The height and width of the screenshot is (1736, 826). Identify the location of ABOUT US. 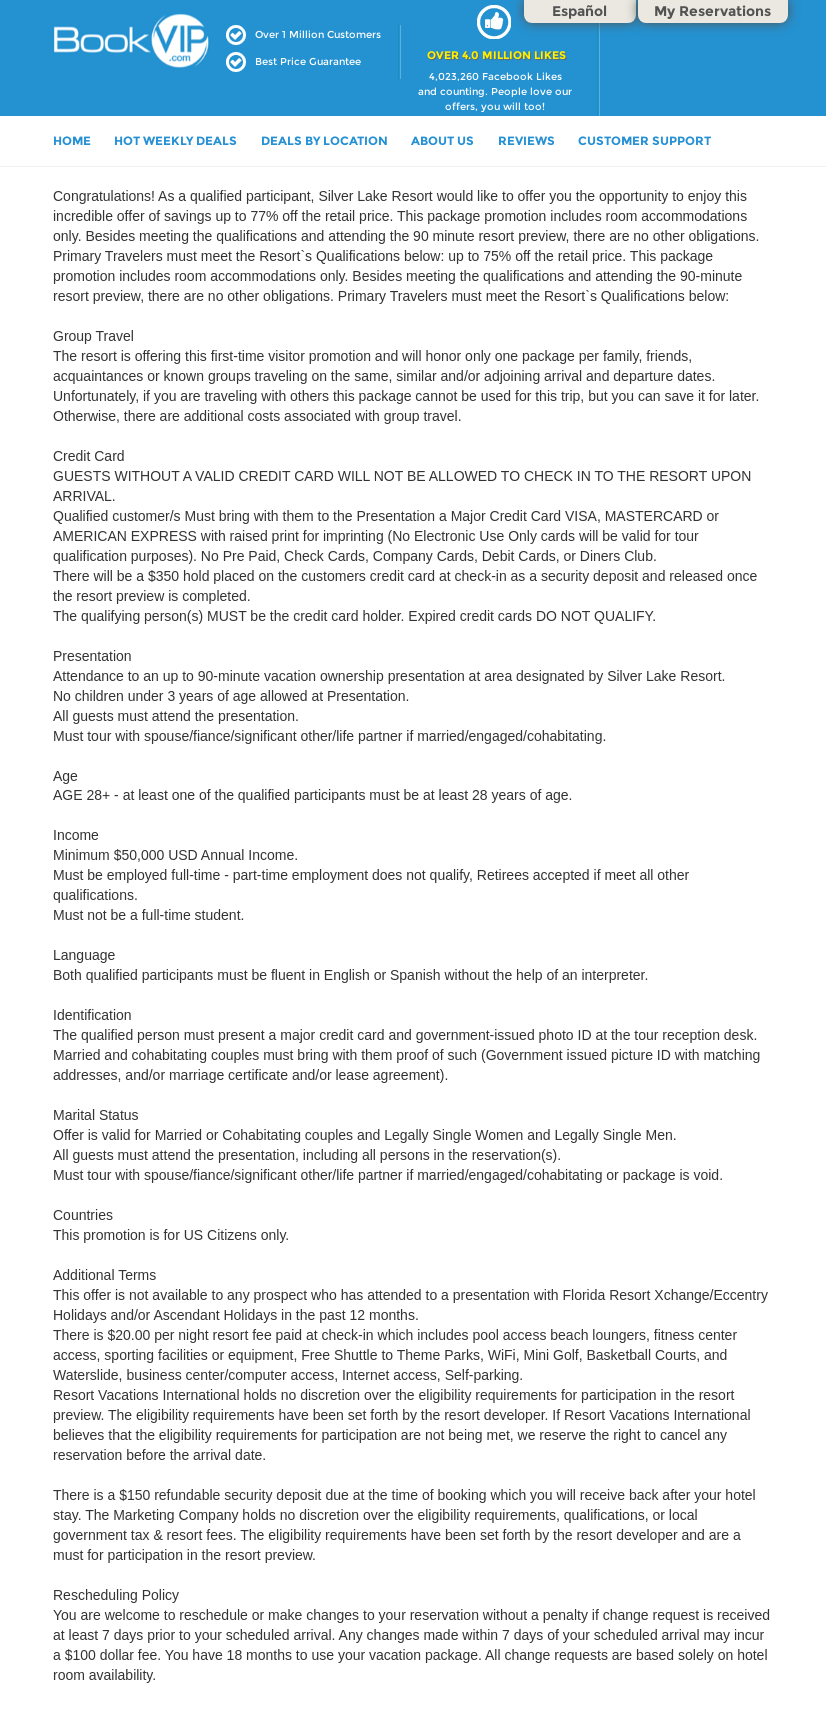
(442, 140).